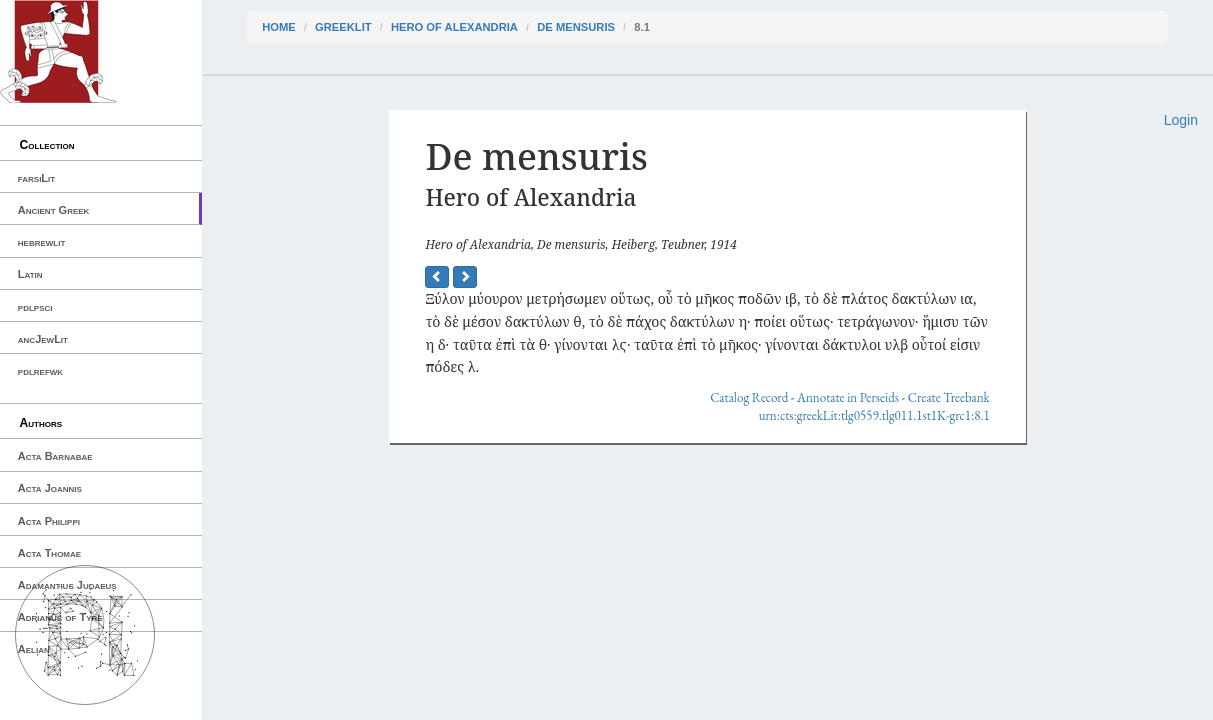 Image resolution: width=1213 pixels, height=720 pixels. I want to click on hebrewlit, so click(42, 242).